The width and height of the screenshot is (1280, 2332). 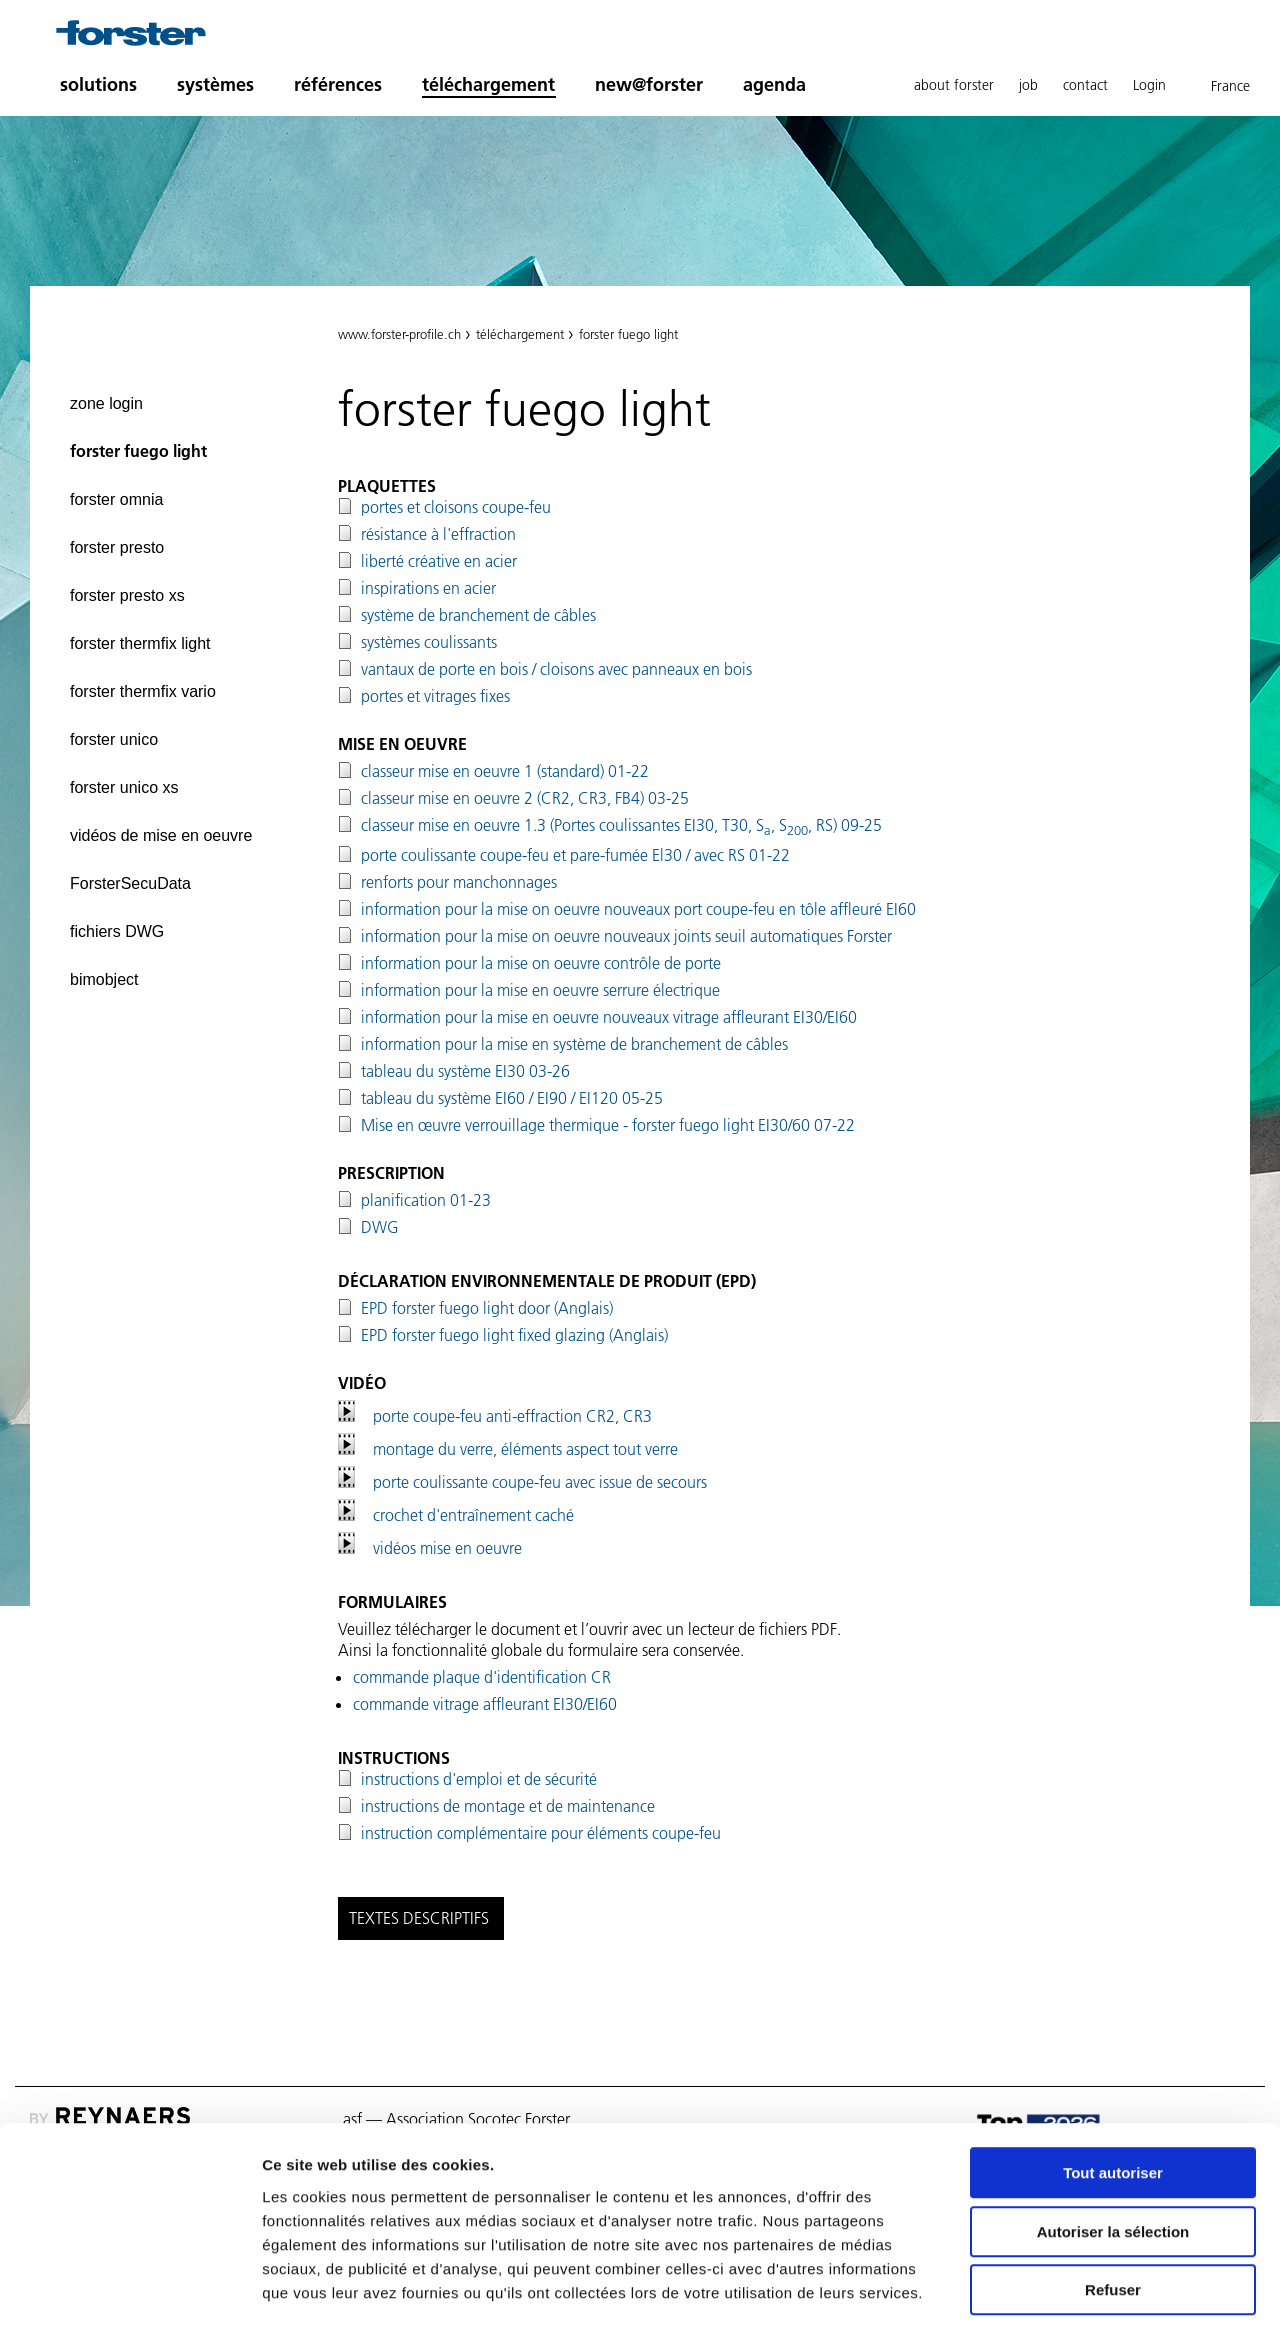 What do you see at coordinates (124, 787) in the screenshot?
I see `forster unico xs` at bounding box center [124, 787].